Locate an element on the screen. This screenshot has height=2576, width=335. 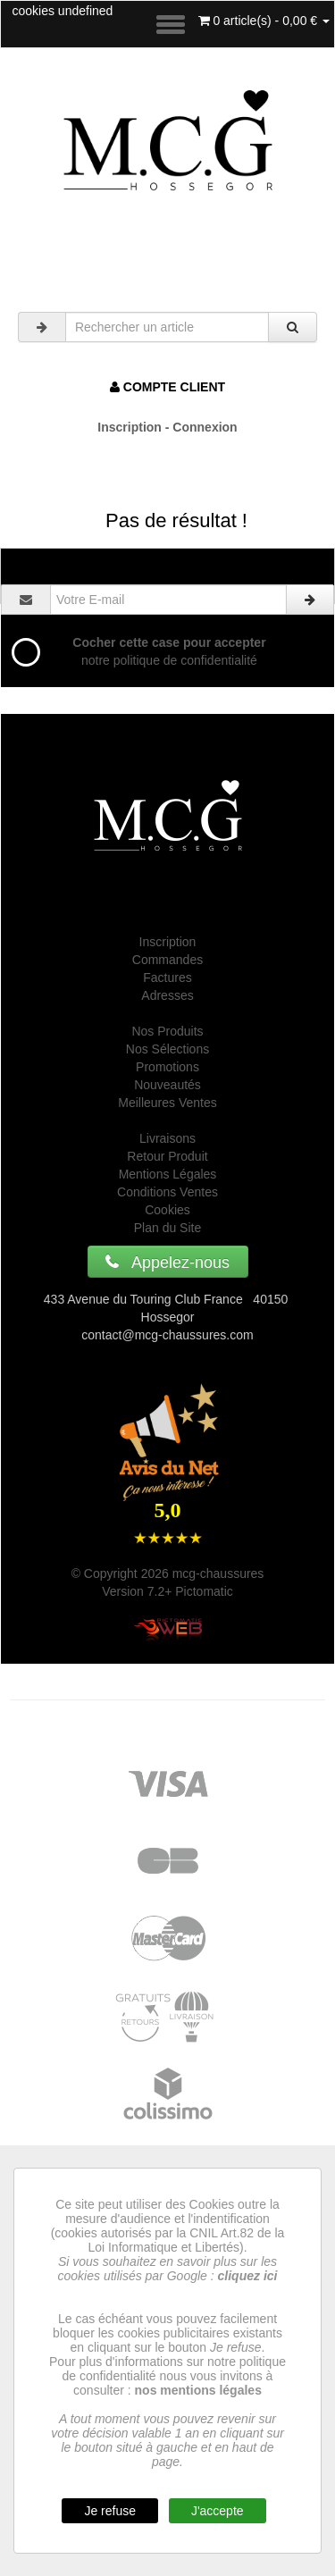
Inscription is located at coordinates (168, 942).